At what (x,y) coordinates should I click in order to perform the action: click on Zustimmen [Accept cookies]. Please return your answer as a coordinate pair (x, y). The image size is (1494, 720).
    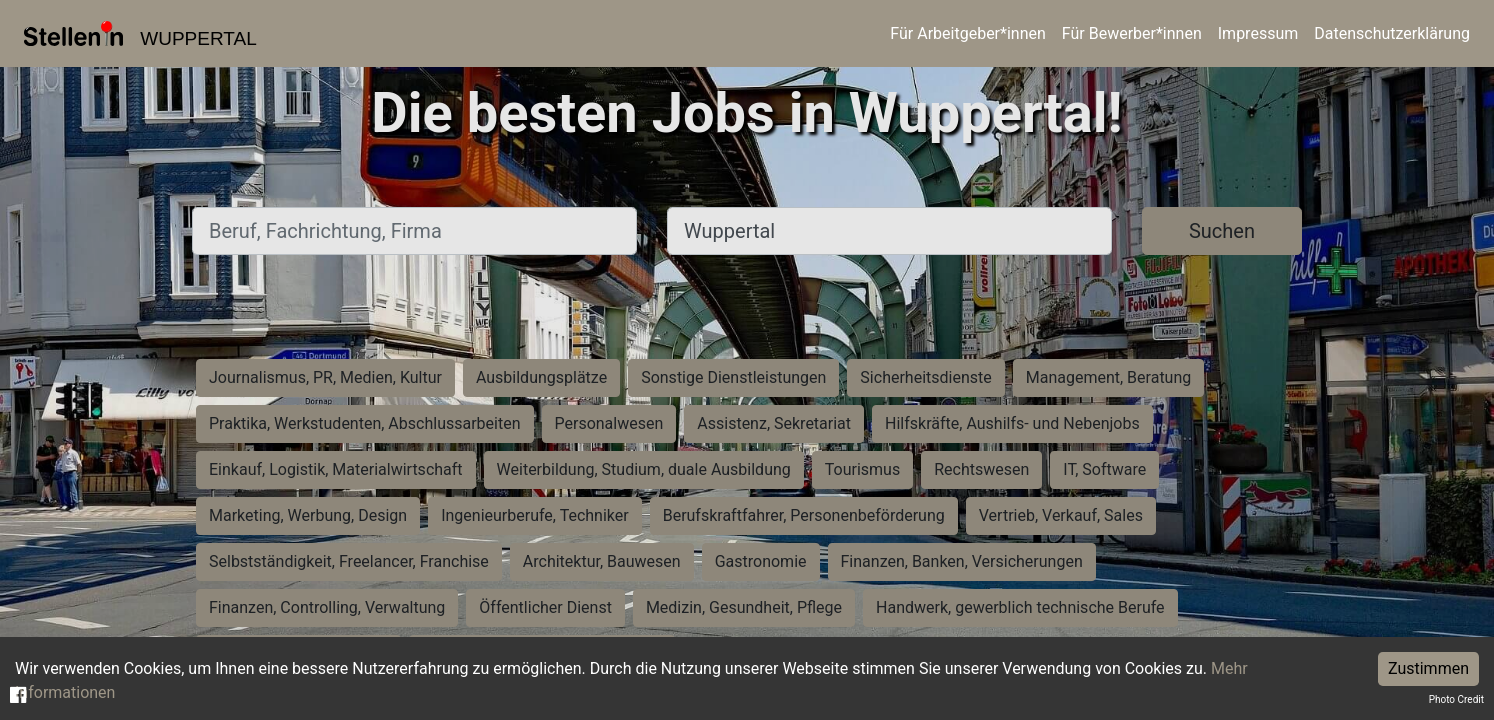
    Looking at the image, I should click on (1428, 668).